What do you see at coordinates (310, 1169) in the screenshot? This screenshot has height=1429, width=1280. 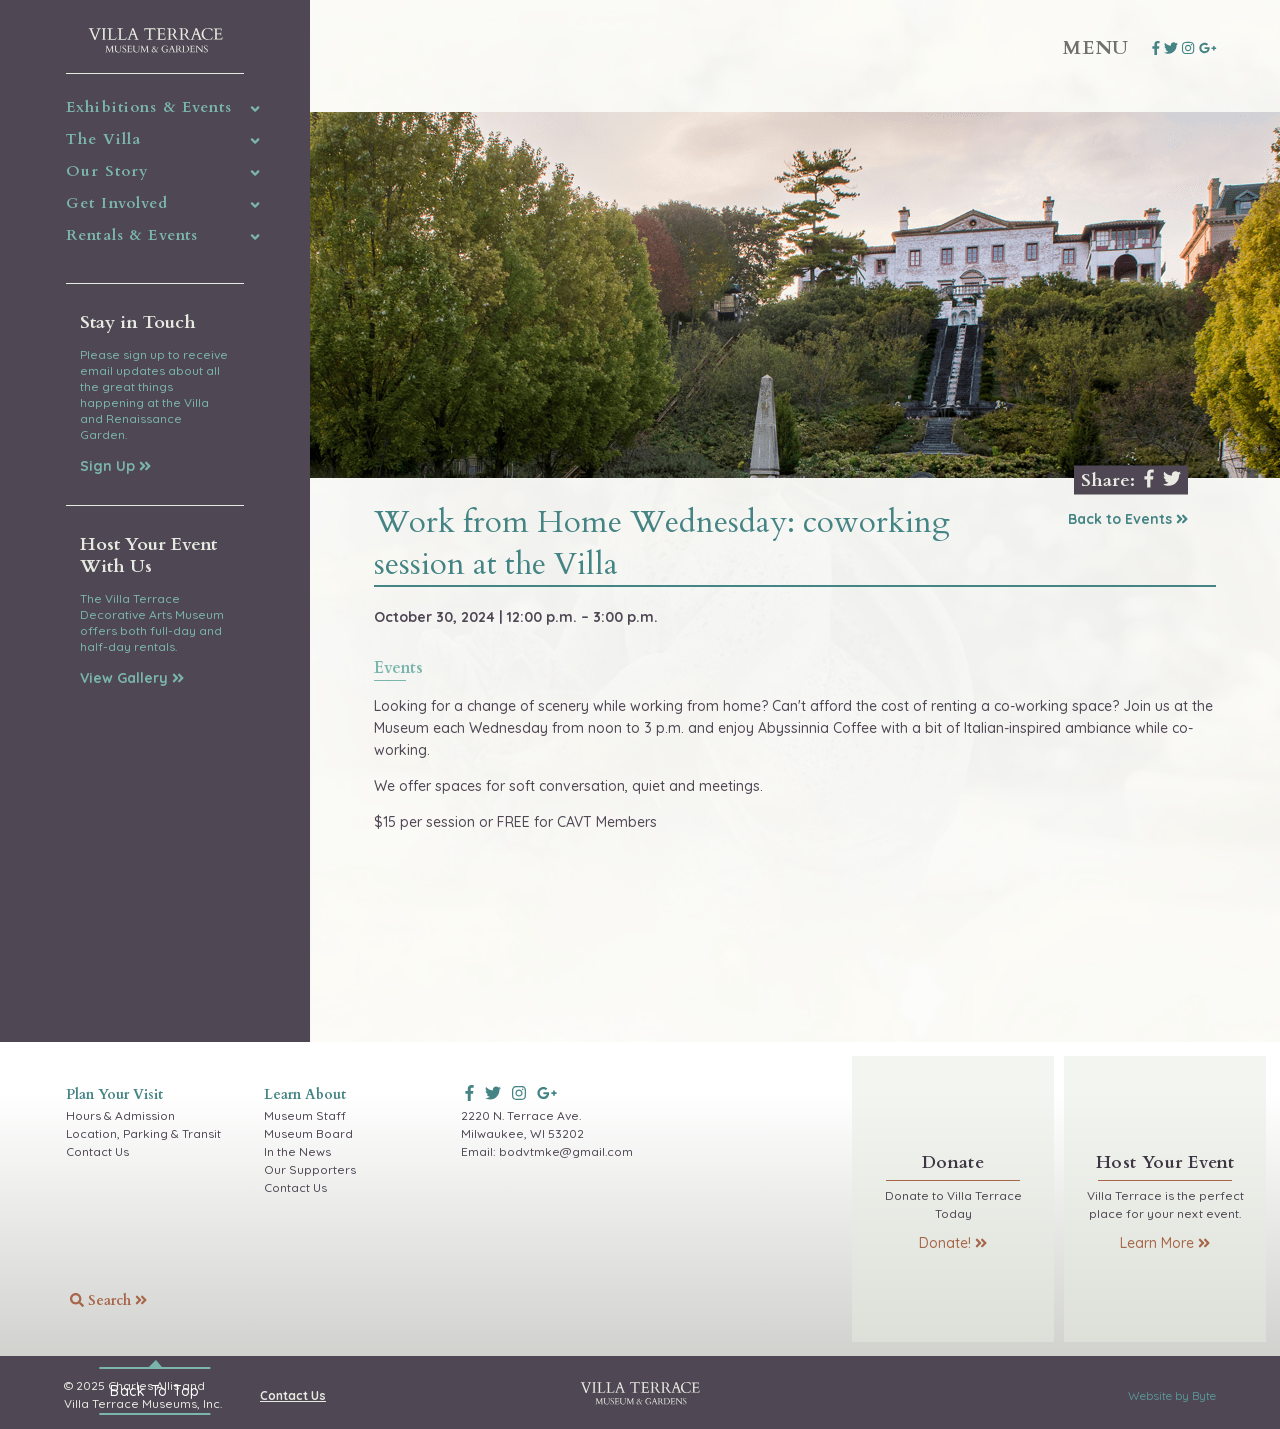 I see `Our Supporters` at bounding box center [310, 1169].